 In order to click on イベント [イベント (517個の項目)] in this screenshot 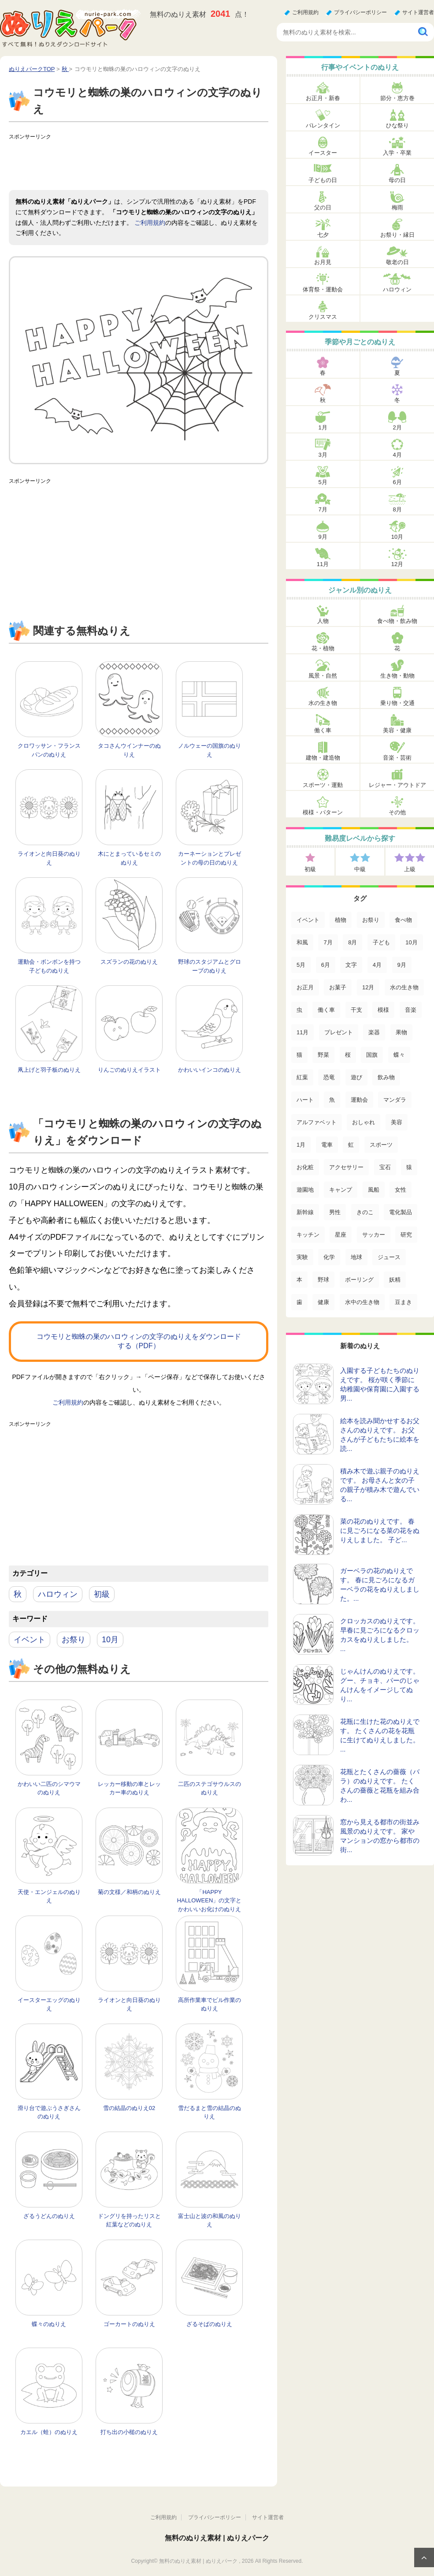, I will do `click(308, 920)`.